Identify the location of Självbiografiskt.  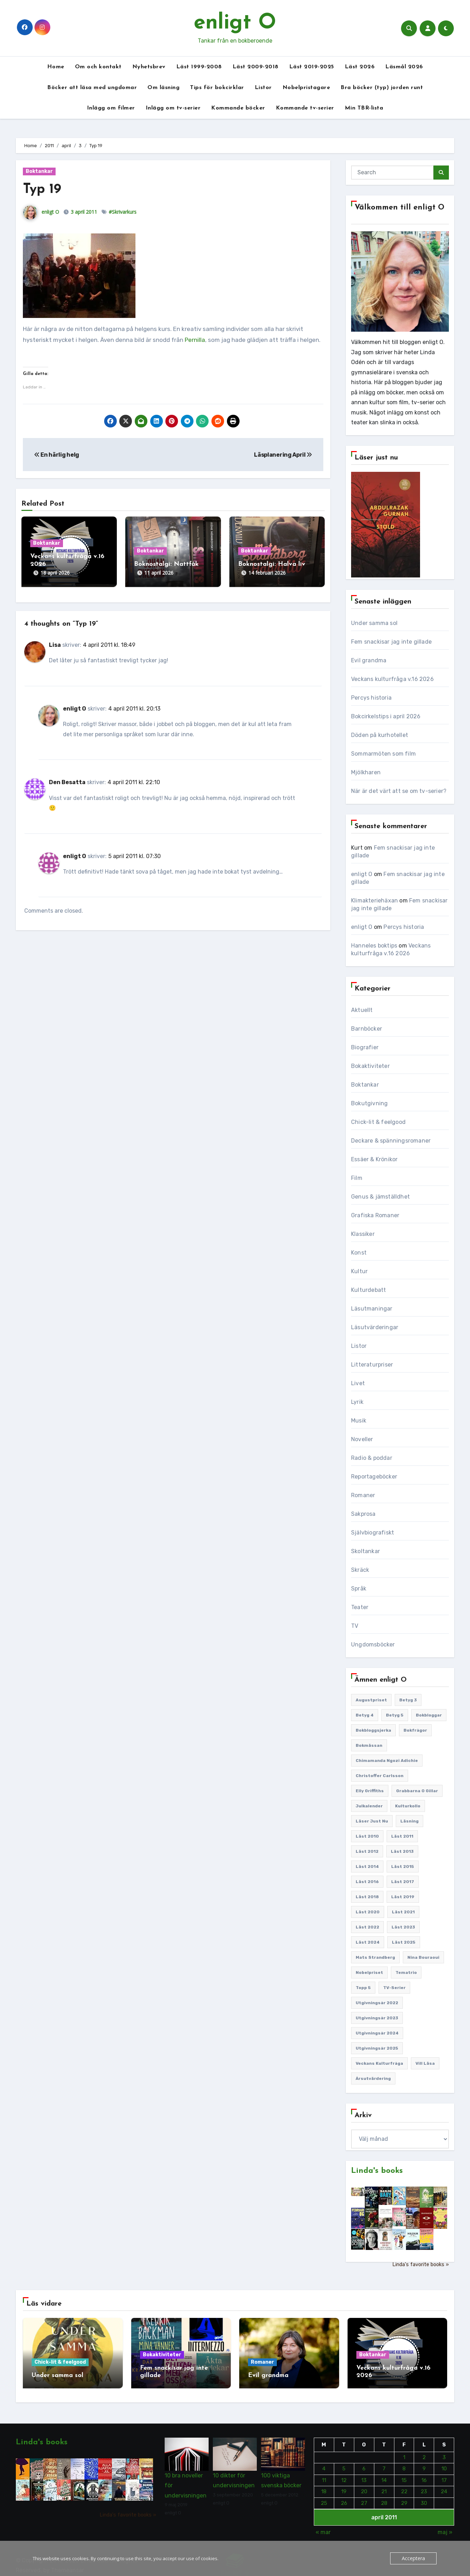
(372, 1532).